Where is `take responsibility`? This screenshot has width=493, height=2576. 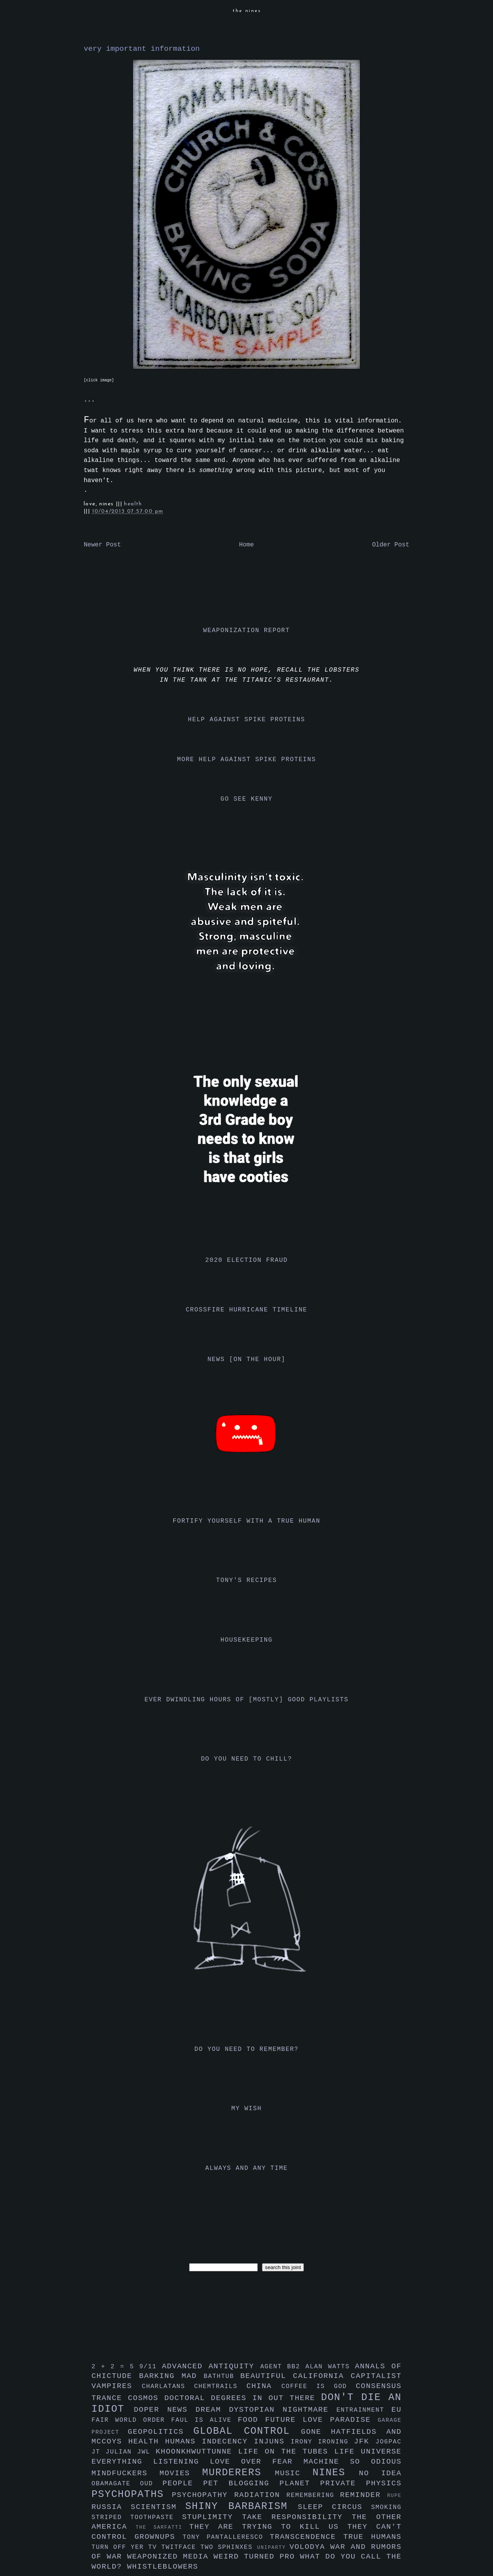 take responsibility is located at coordinates (297, 2517).